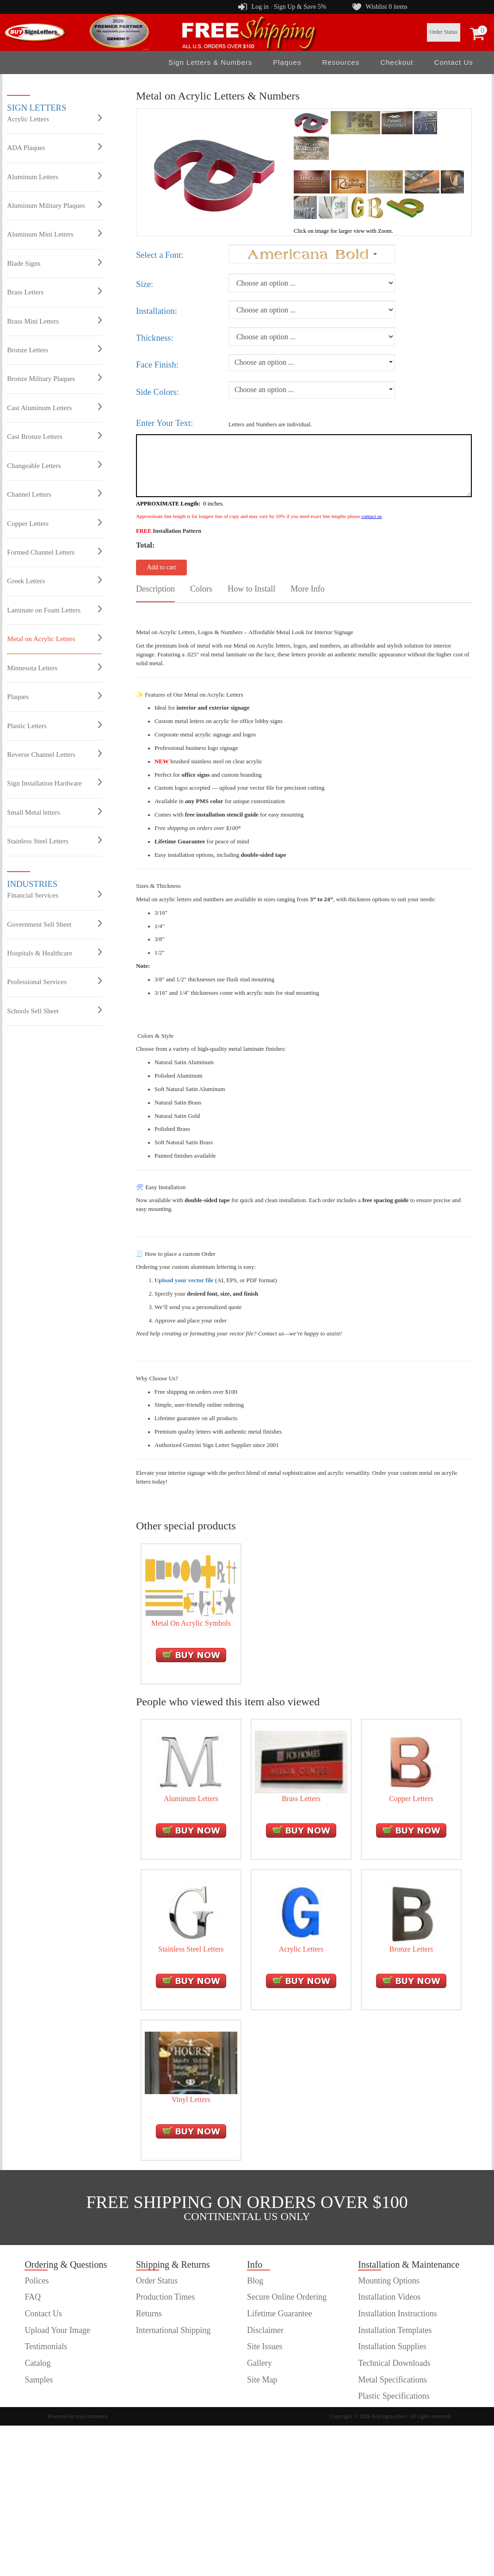 The height and width of the screenshot is (2576, 494). Describe the element at coordinates (453, 62) in the screenshot. I see `Contact Us` at that location.